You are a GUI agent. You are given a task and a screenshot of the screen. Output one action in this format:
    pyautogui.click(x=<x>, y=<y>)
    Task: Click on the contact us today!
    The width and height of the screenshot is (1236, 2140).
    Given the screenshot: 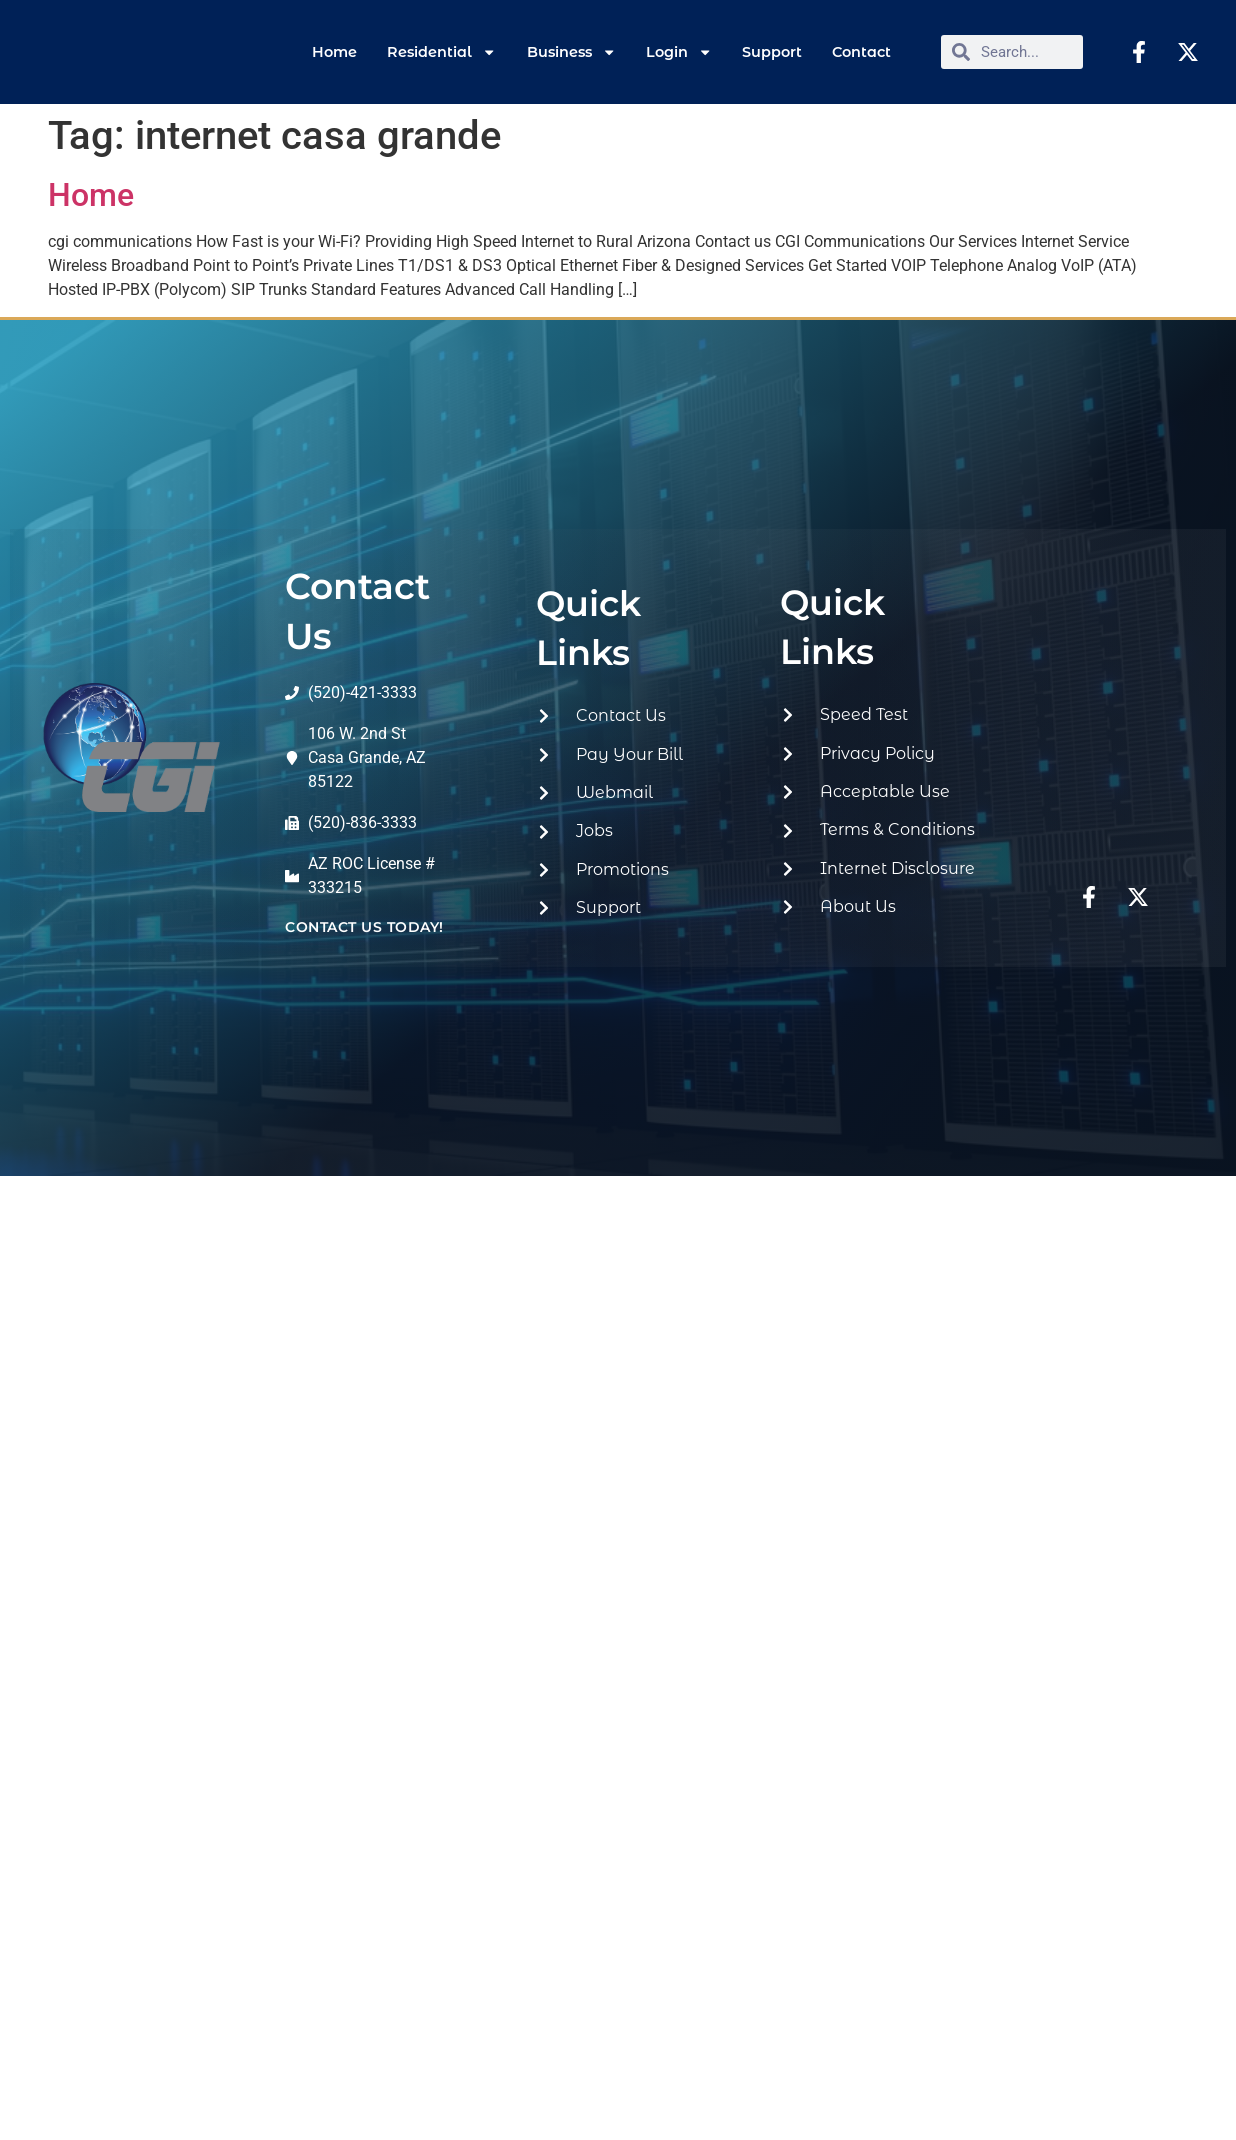 What is the action you would take?
    pyautogui.click(x=364, y=927)
    